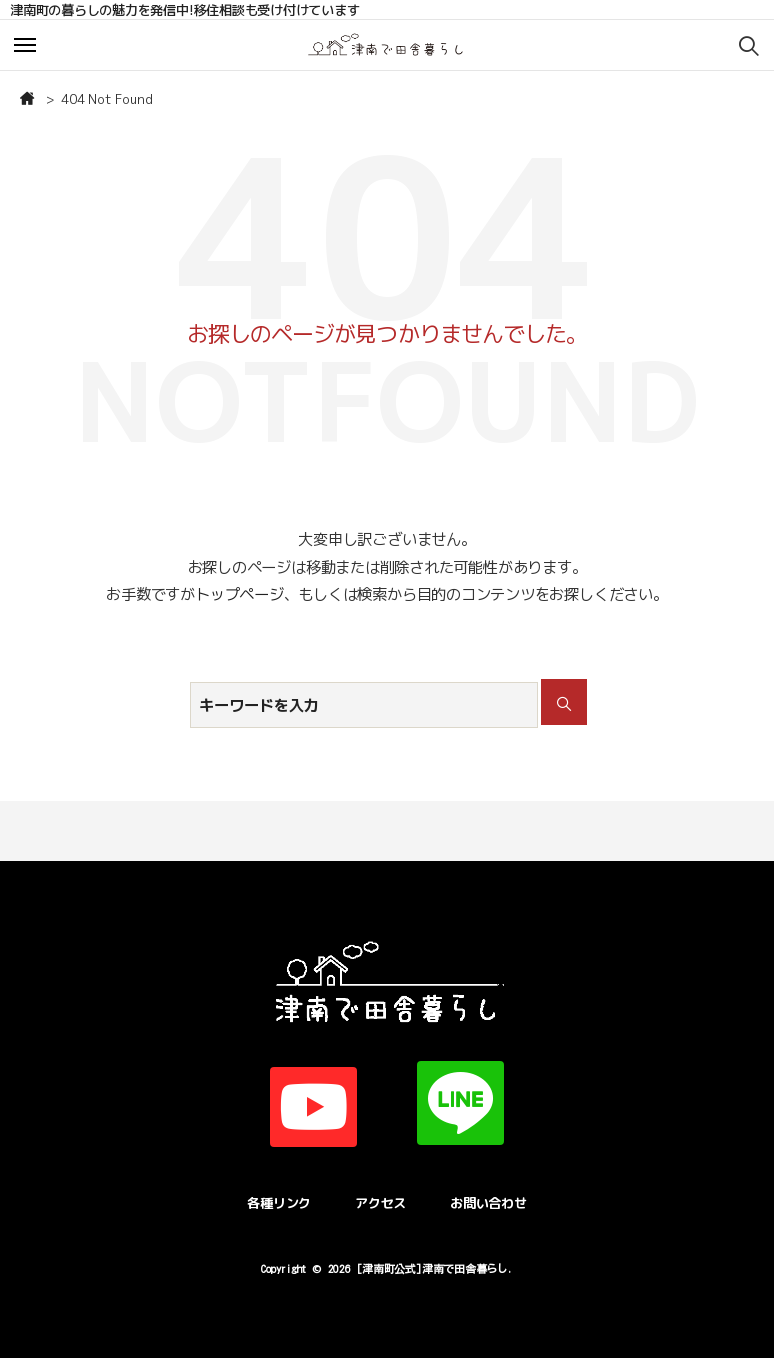 This screenshot has width=774, height=1358. I want to click on お問い合わせ, so click(488, 1203).